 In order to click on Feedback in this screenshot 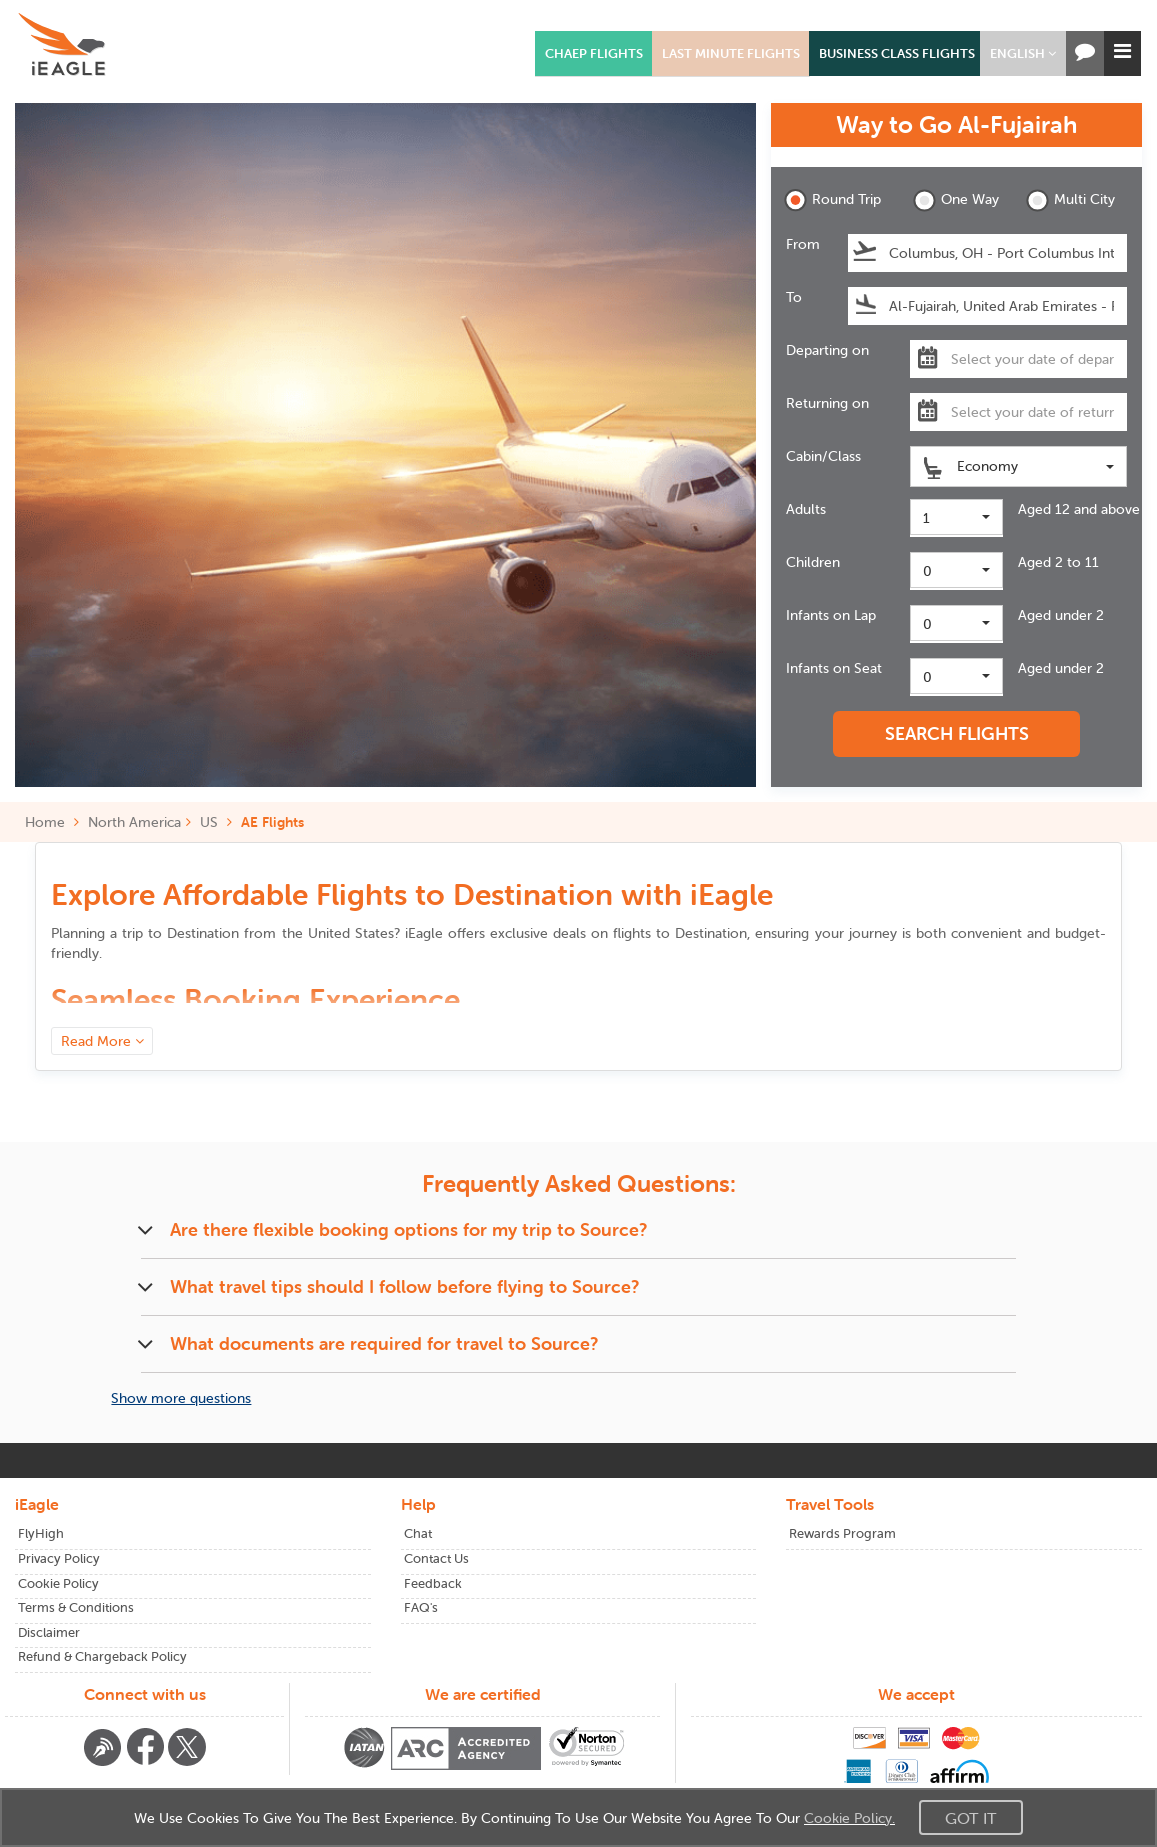, I will do `click(433, 1583)`.